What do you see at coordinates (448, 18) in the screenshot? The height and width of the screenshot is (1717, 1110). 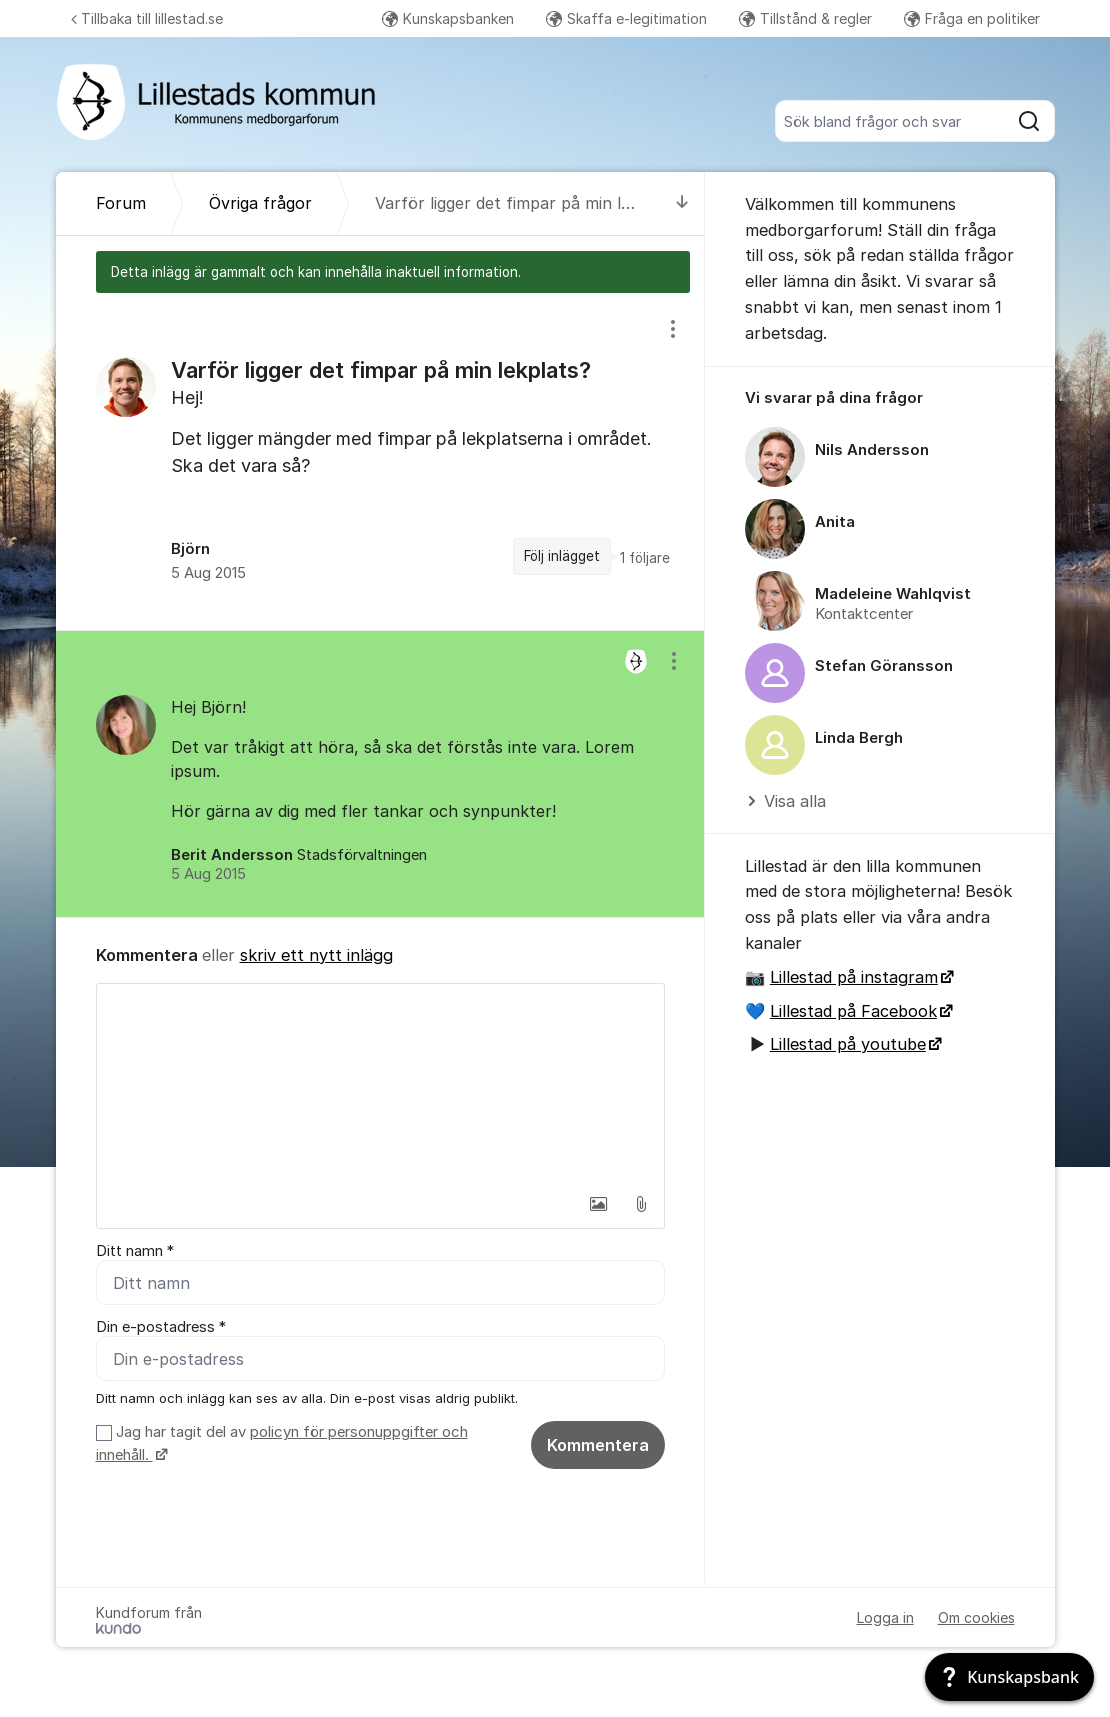 I see `Kunskapsbanken` at bounding box center [448, 18].